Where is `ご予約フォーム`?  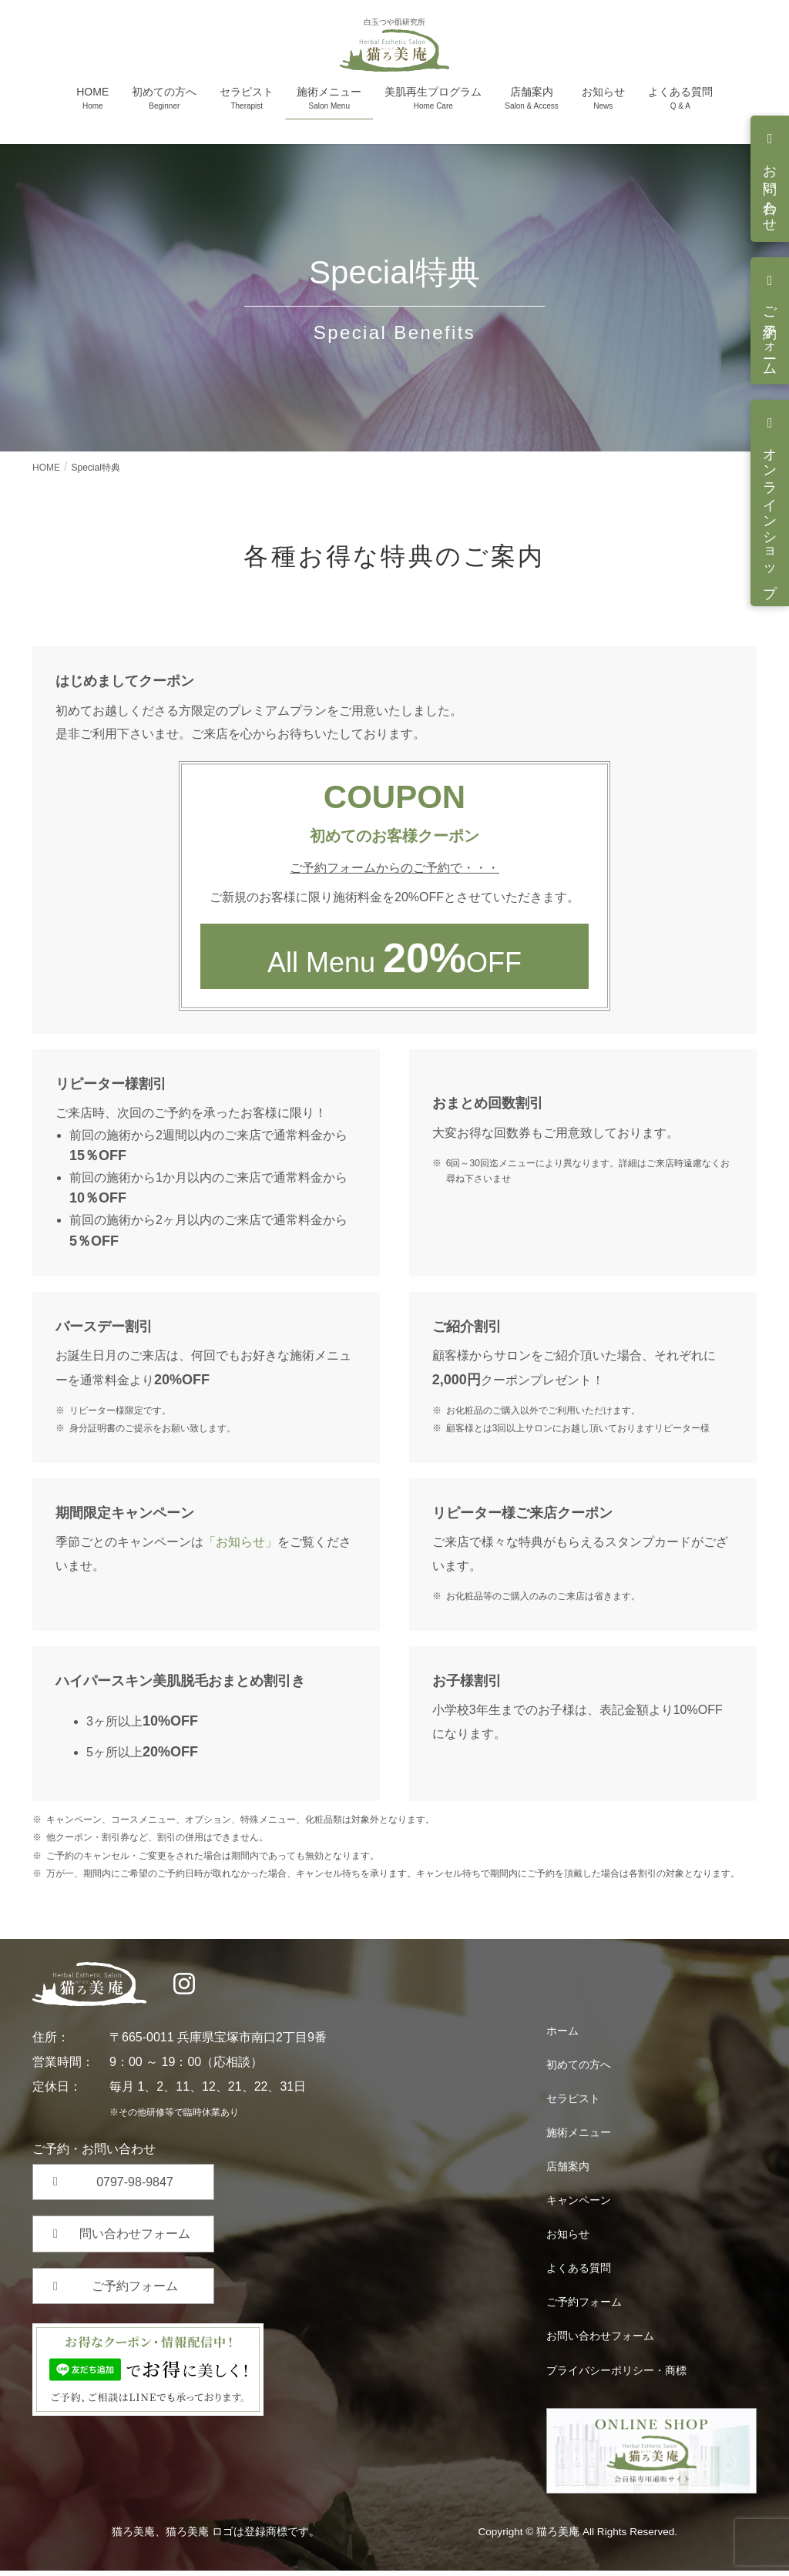 ご予約フォーム is located at coordinates (769, 333).